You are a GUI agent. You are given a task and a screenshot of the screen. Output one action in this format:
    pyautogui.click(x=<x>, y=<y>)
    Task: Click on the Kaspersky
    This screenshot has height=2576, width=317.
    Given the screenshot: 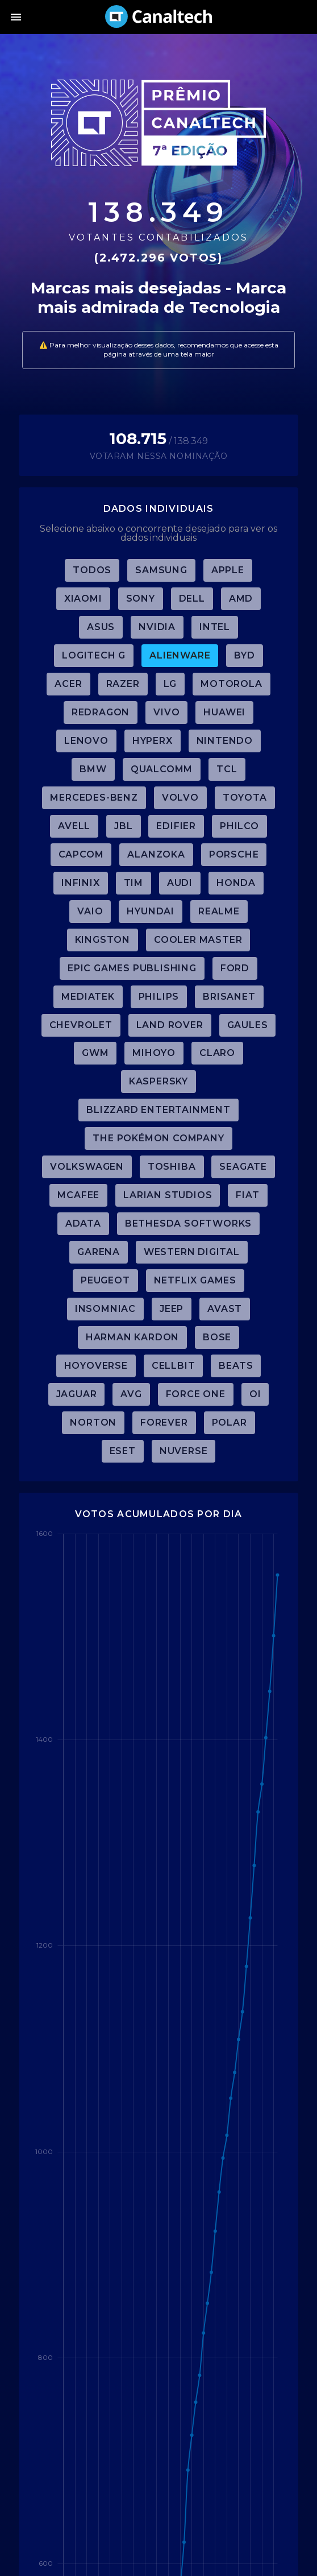 What is the action you would take?
    pyautogui.click(x=158, y=1081)
    